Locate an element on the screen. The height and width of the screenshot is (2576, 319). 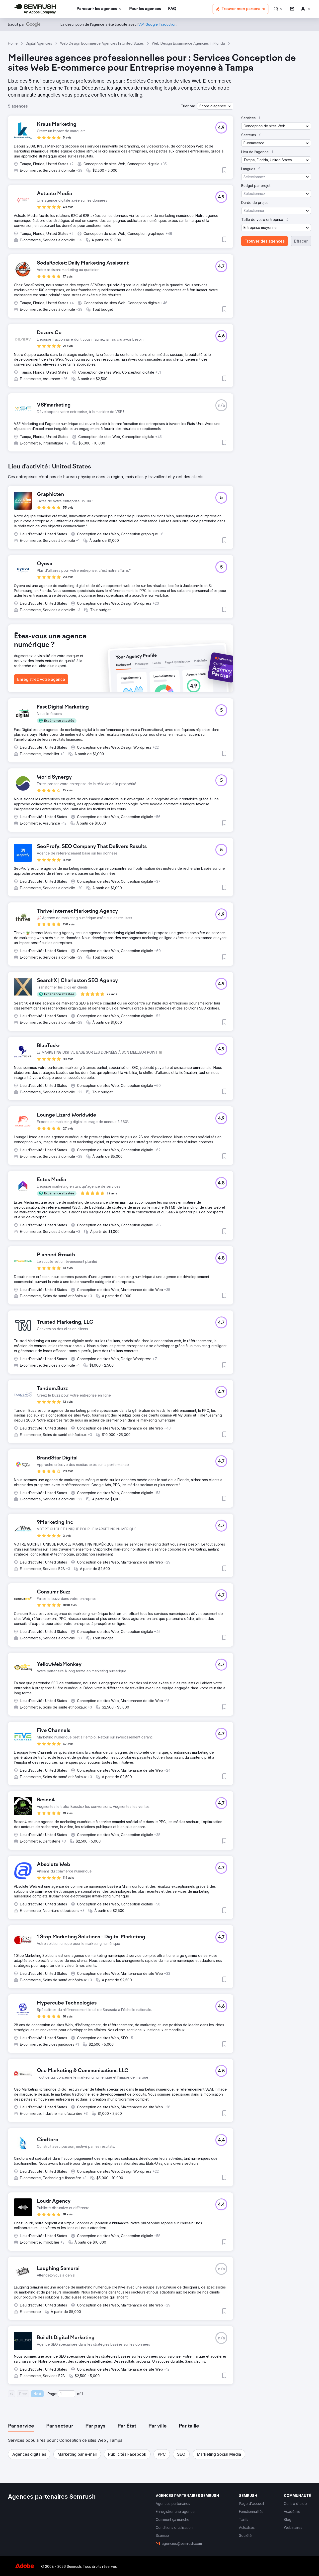
Home is located at coordinates (13, 43).